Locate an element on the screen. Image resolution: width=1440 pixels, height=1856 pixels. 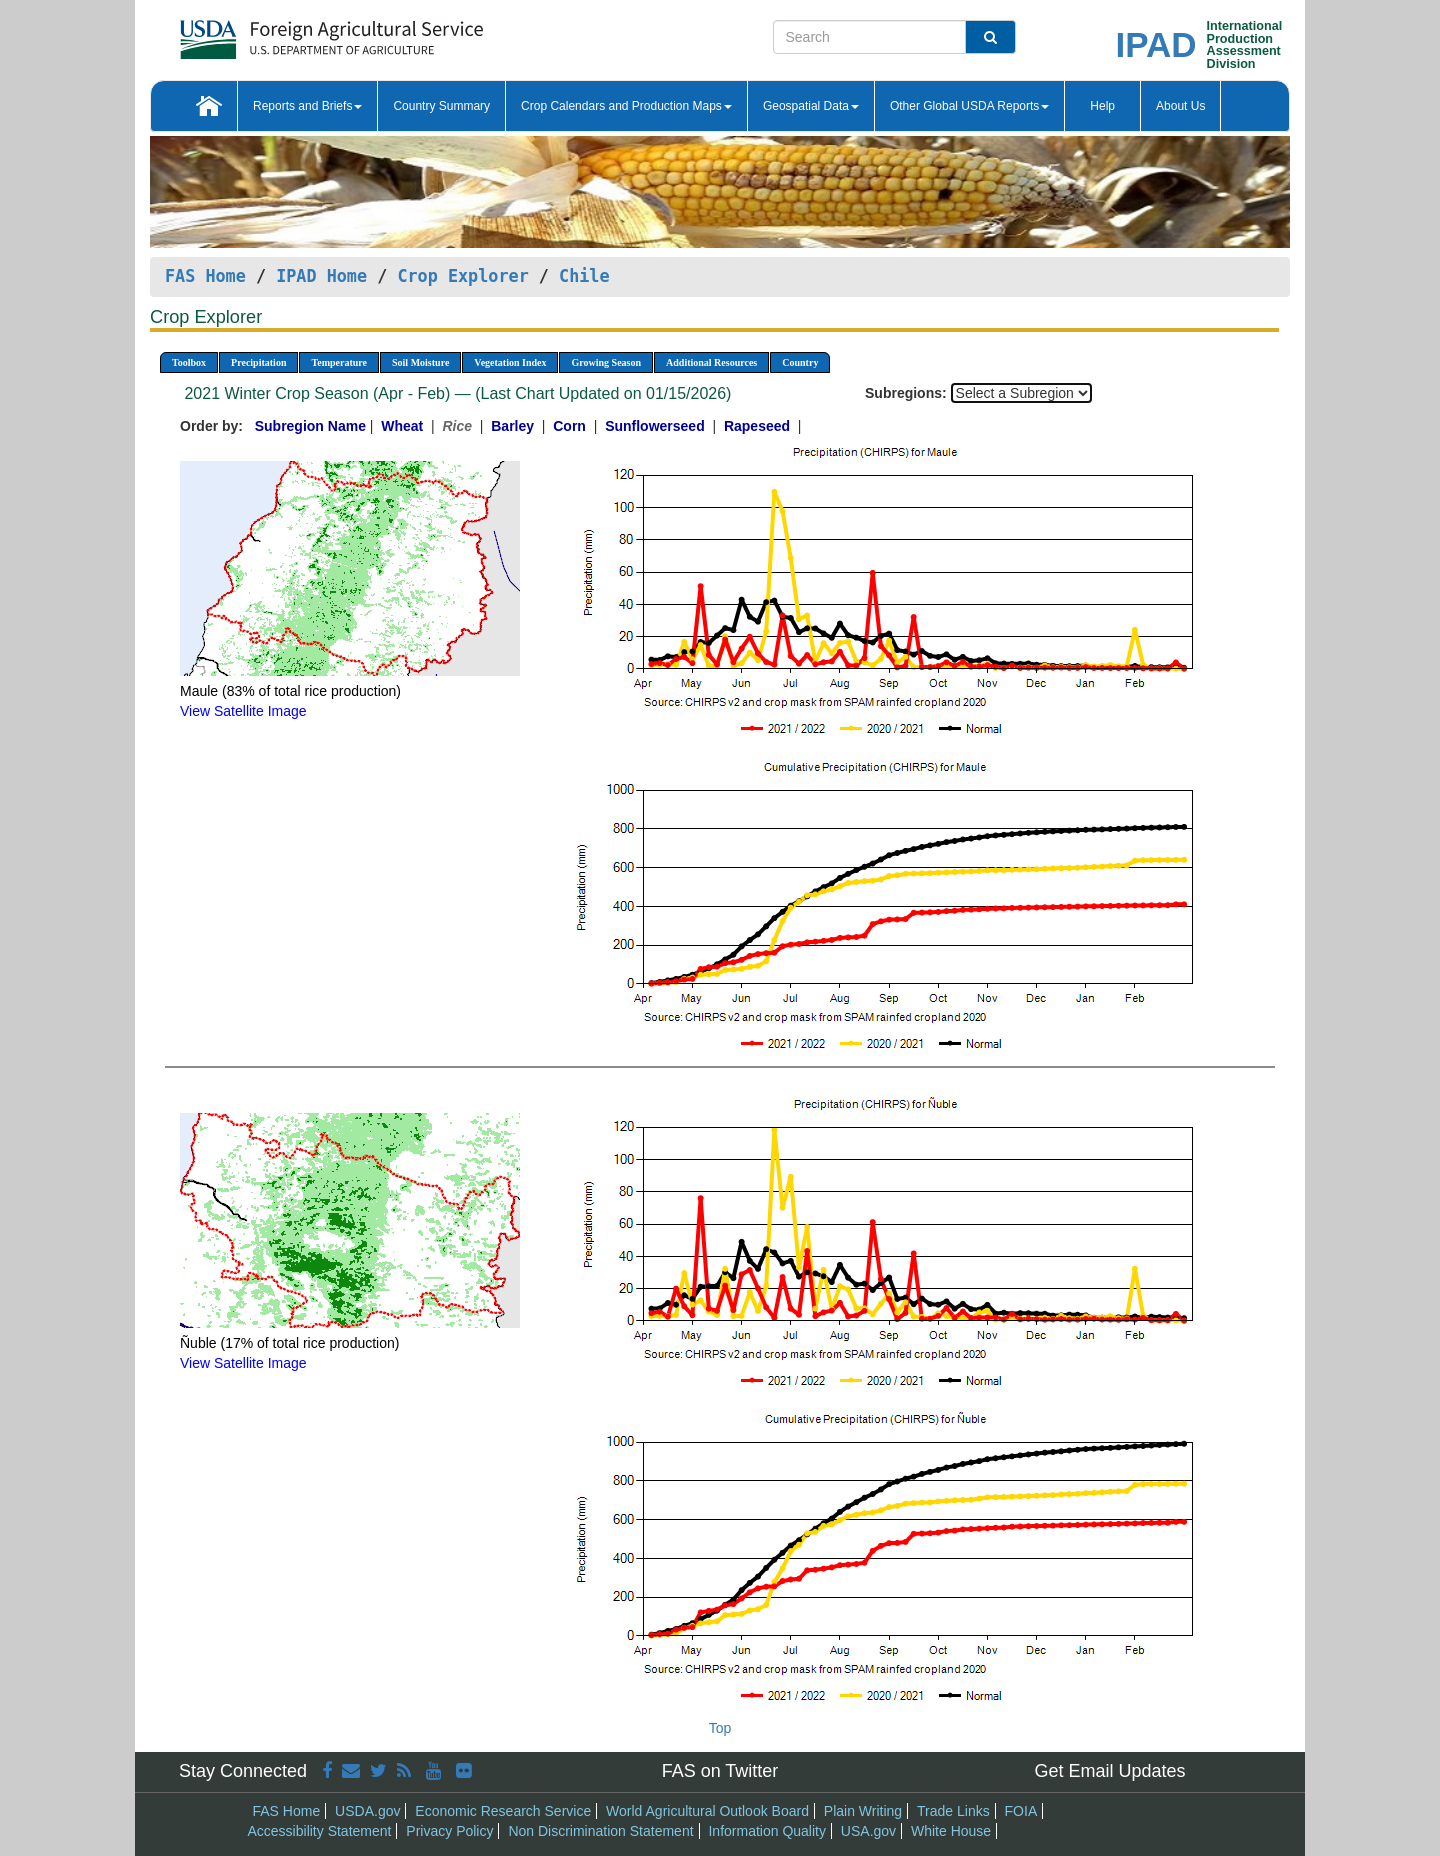
Reports and Briefs is located at coordinates (307, 106).